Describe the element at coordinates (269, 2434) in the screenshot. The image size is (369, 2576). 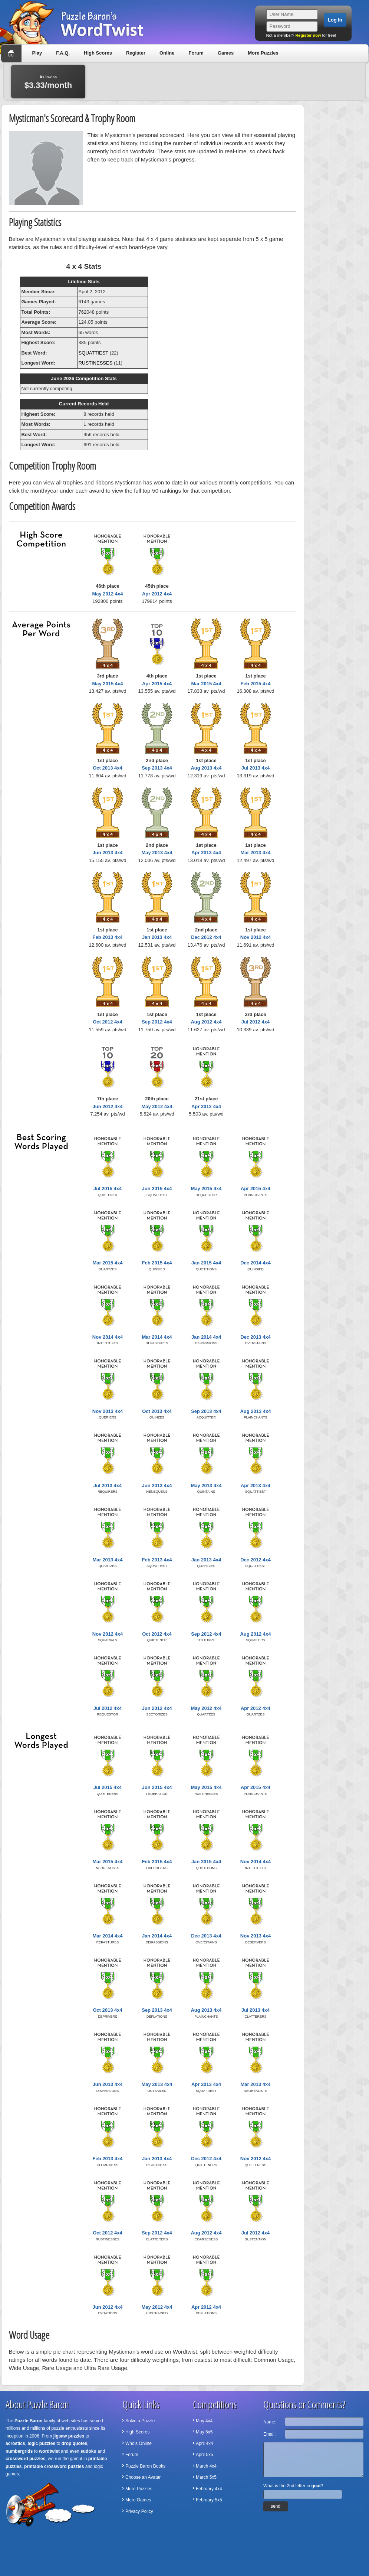
I see `Email:` at that location.